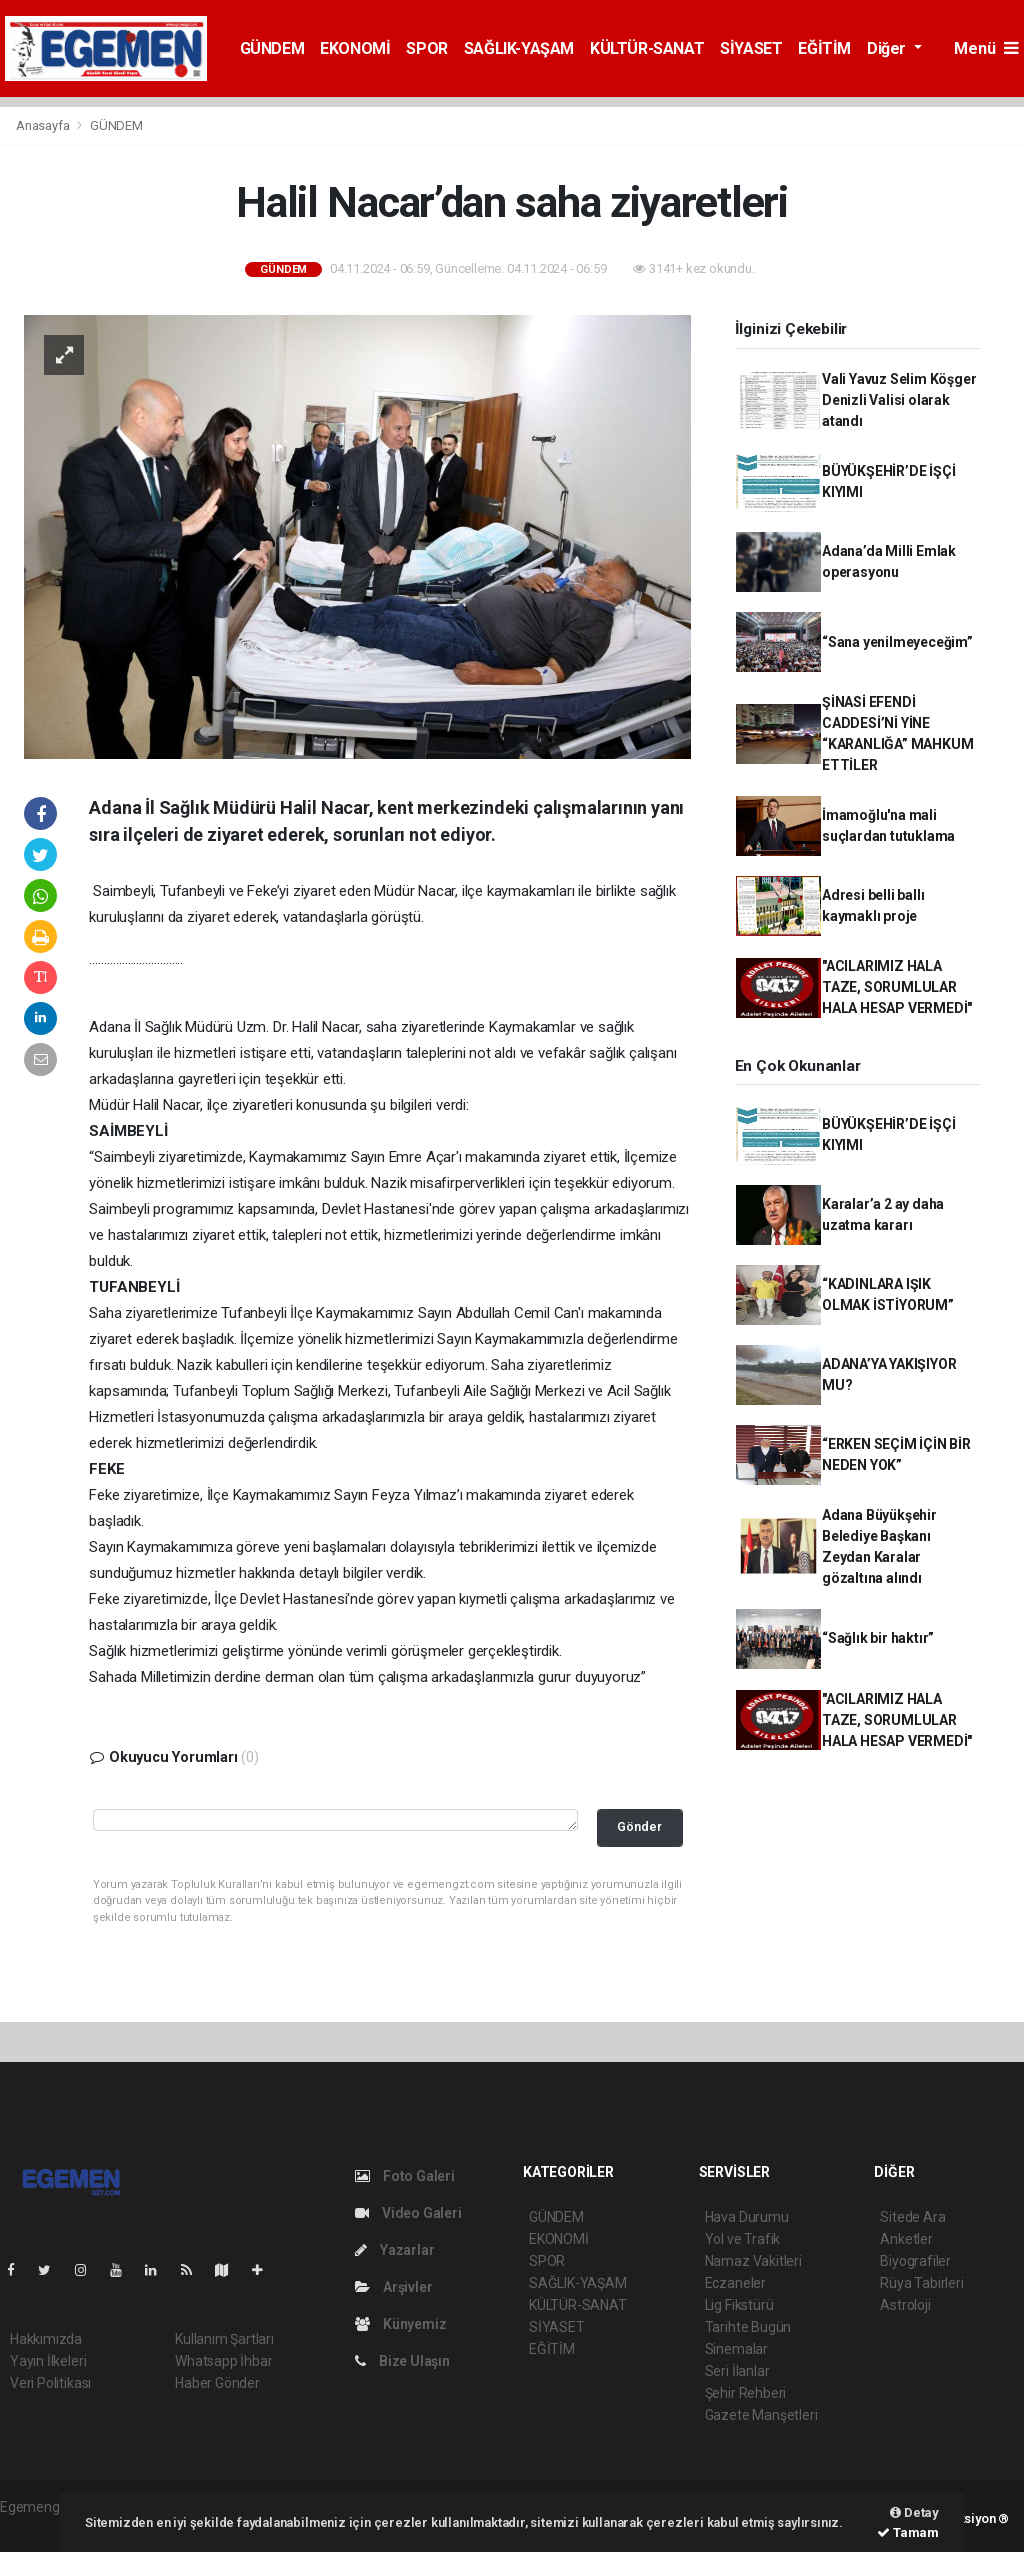  Describe the element at coordinates (899, 400) in the screenshot. I see `Vali Yavuz Selim Köşger Denizli Valisi olarak atandı` at that location.